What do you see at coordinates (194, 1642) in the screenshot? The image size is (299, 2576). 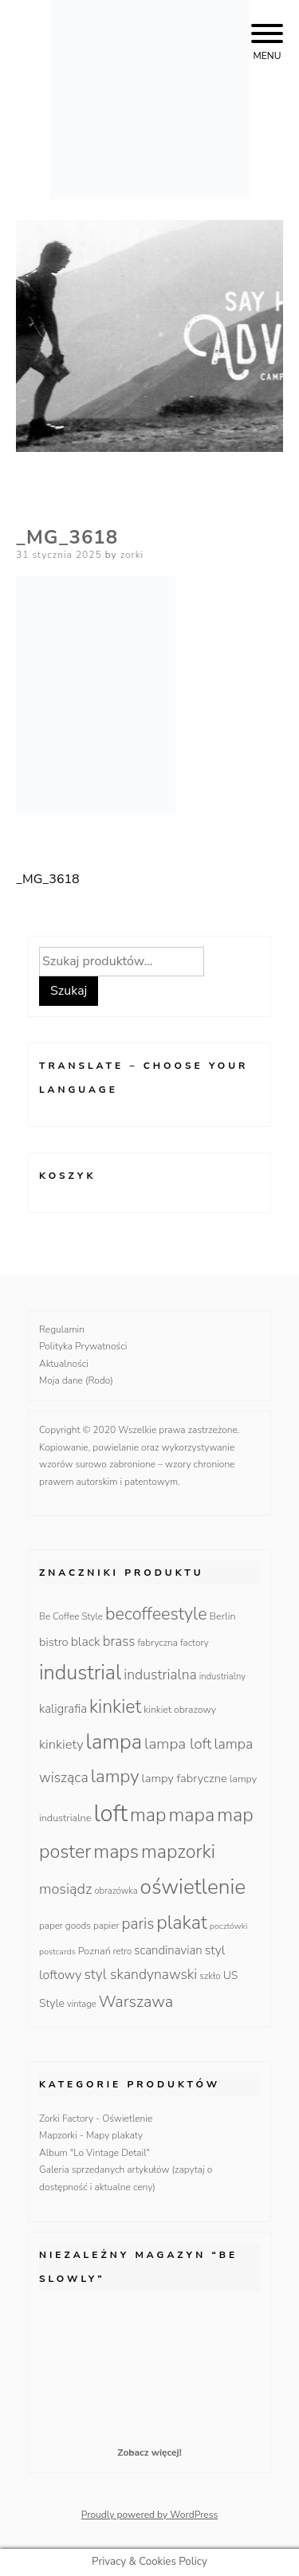 I see `factory [factory (10 produktów)]` at bounding box center [194, 1642].